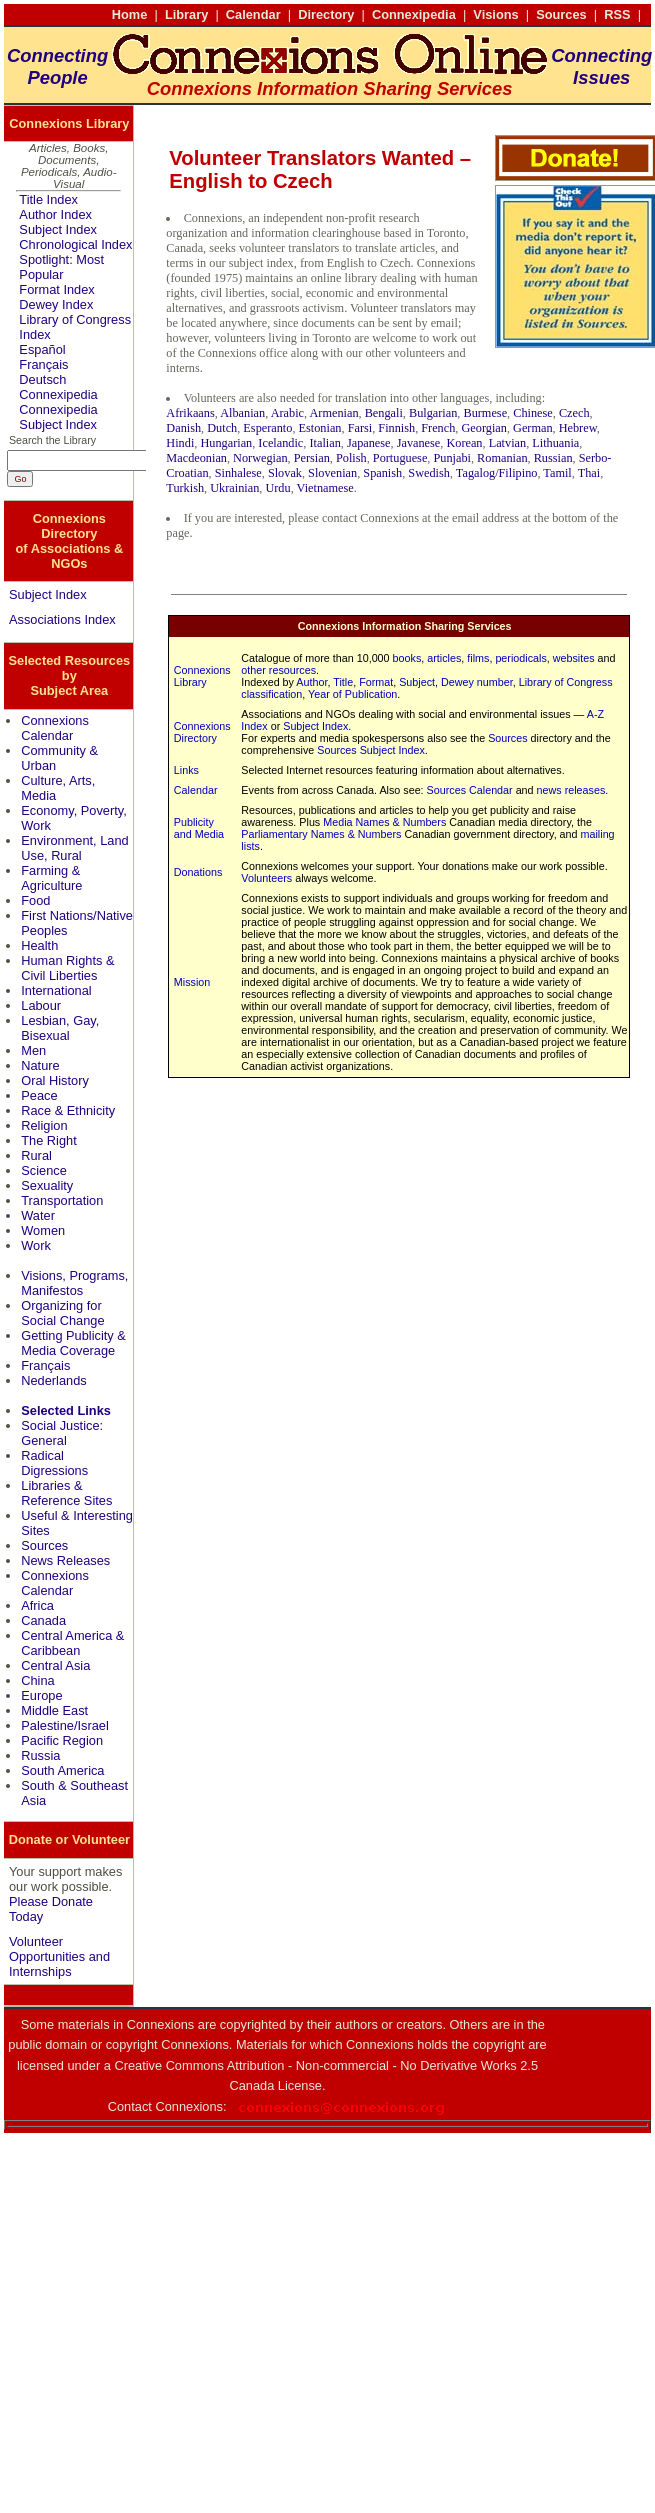 This screenshot has width=655, height=2513. I want to click on French, so click(438, 428).